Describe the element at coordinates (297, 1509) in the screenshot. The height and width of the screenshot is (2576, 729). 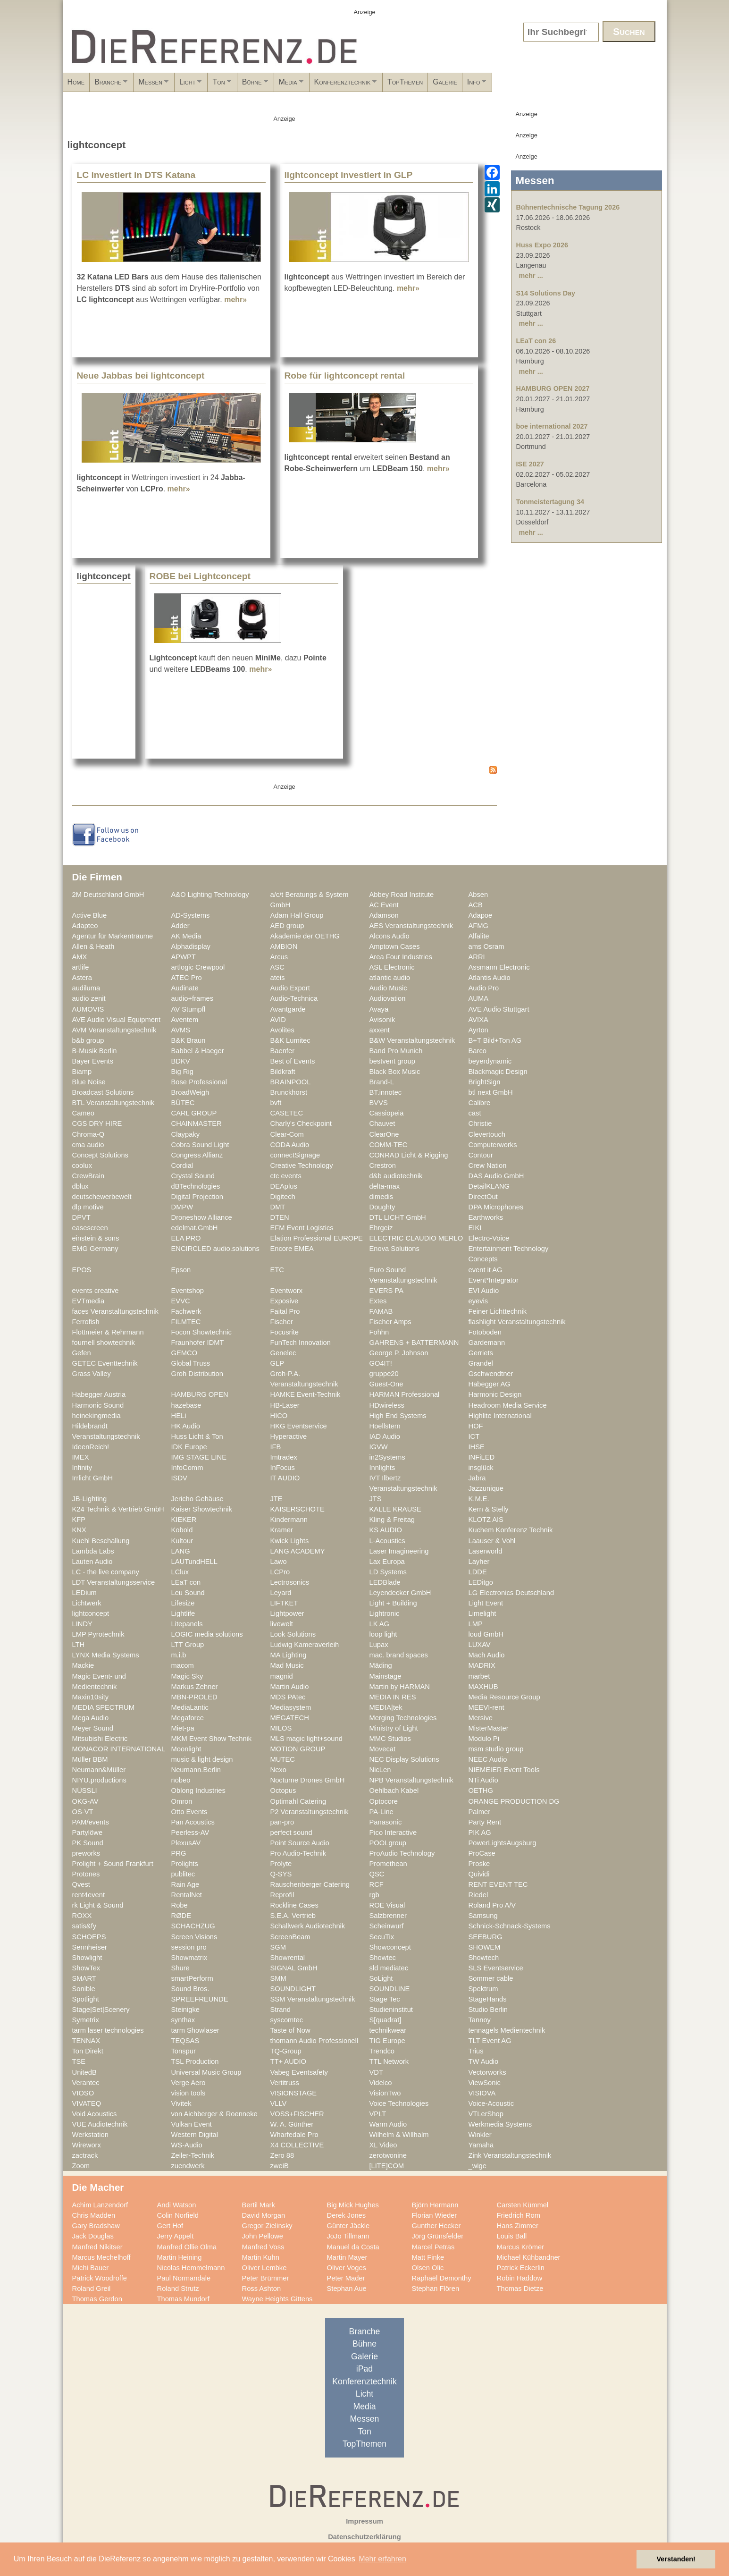
I see `KAISERSCHOTE` at that location.